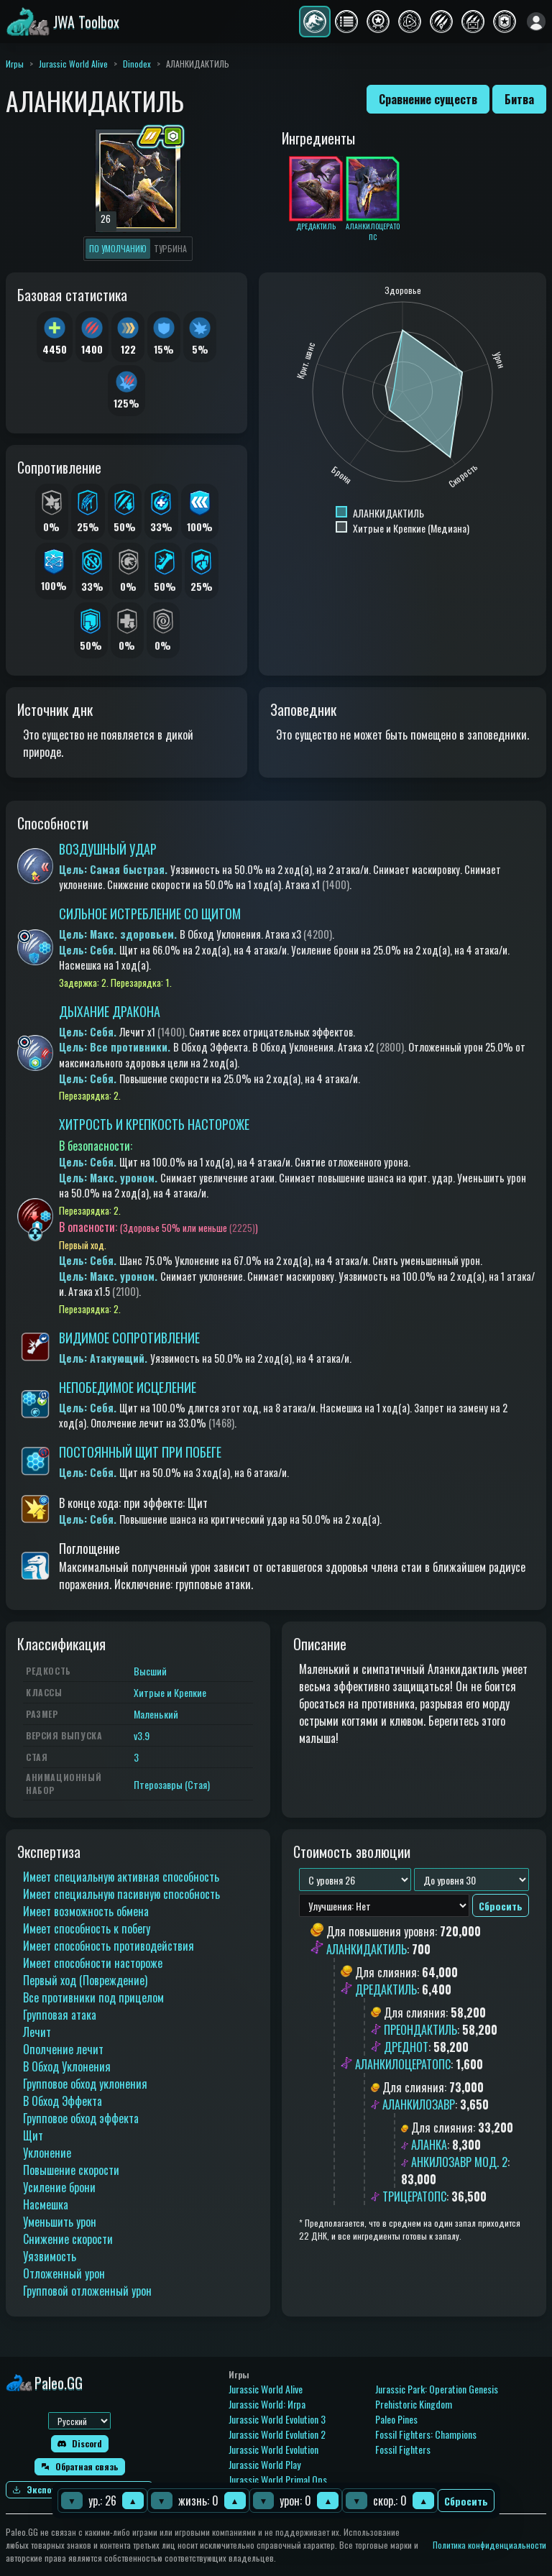  What do you see at coordinates (85, 1980) in the screenshot?
I see `Первый ход (Повреждение)` at bounding box center [85, 1980].